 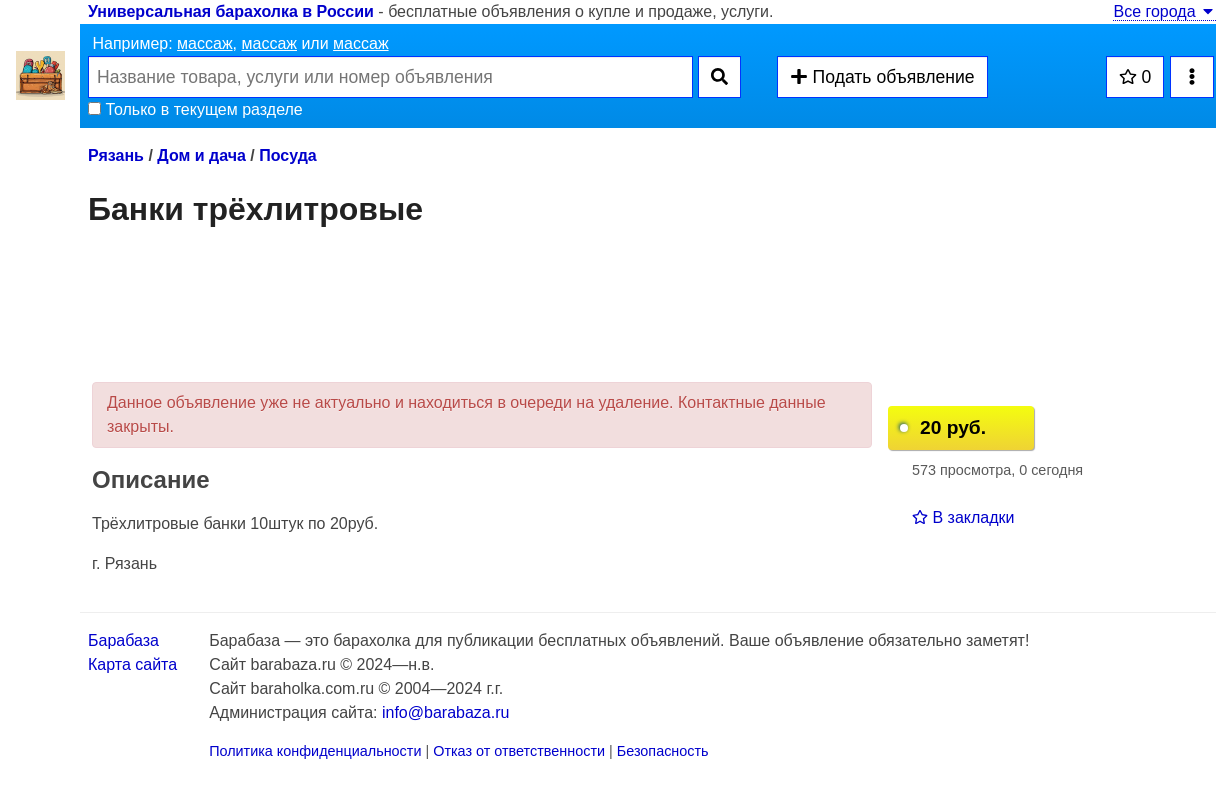 What do you see at coordinates (132, 664) in the screenshot?
I see `Карта сайта` at bounding box center [132, 664].